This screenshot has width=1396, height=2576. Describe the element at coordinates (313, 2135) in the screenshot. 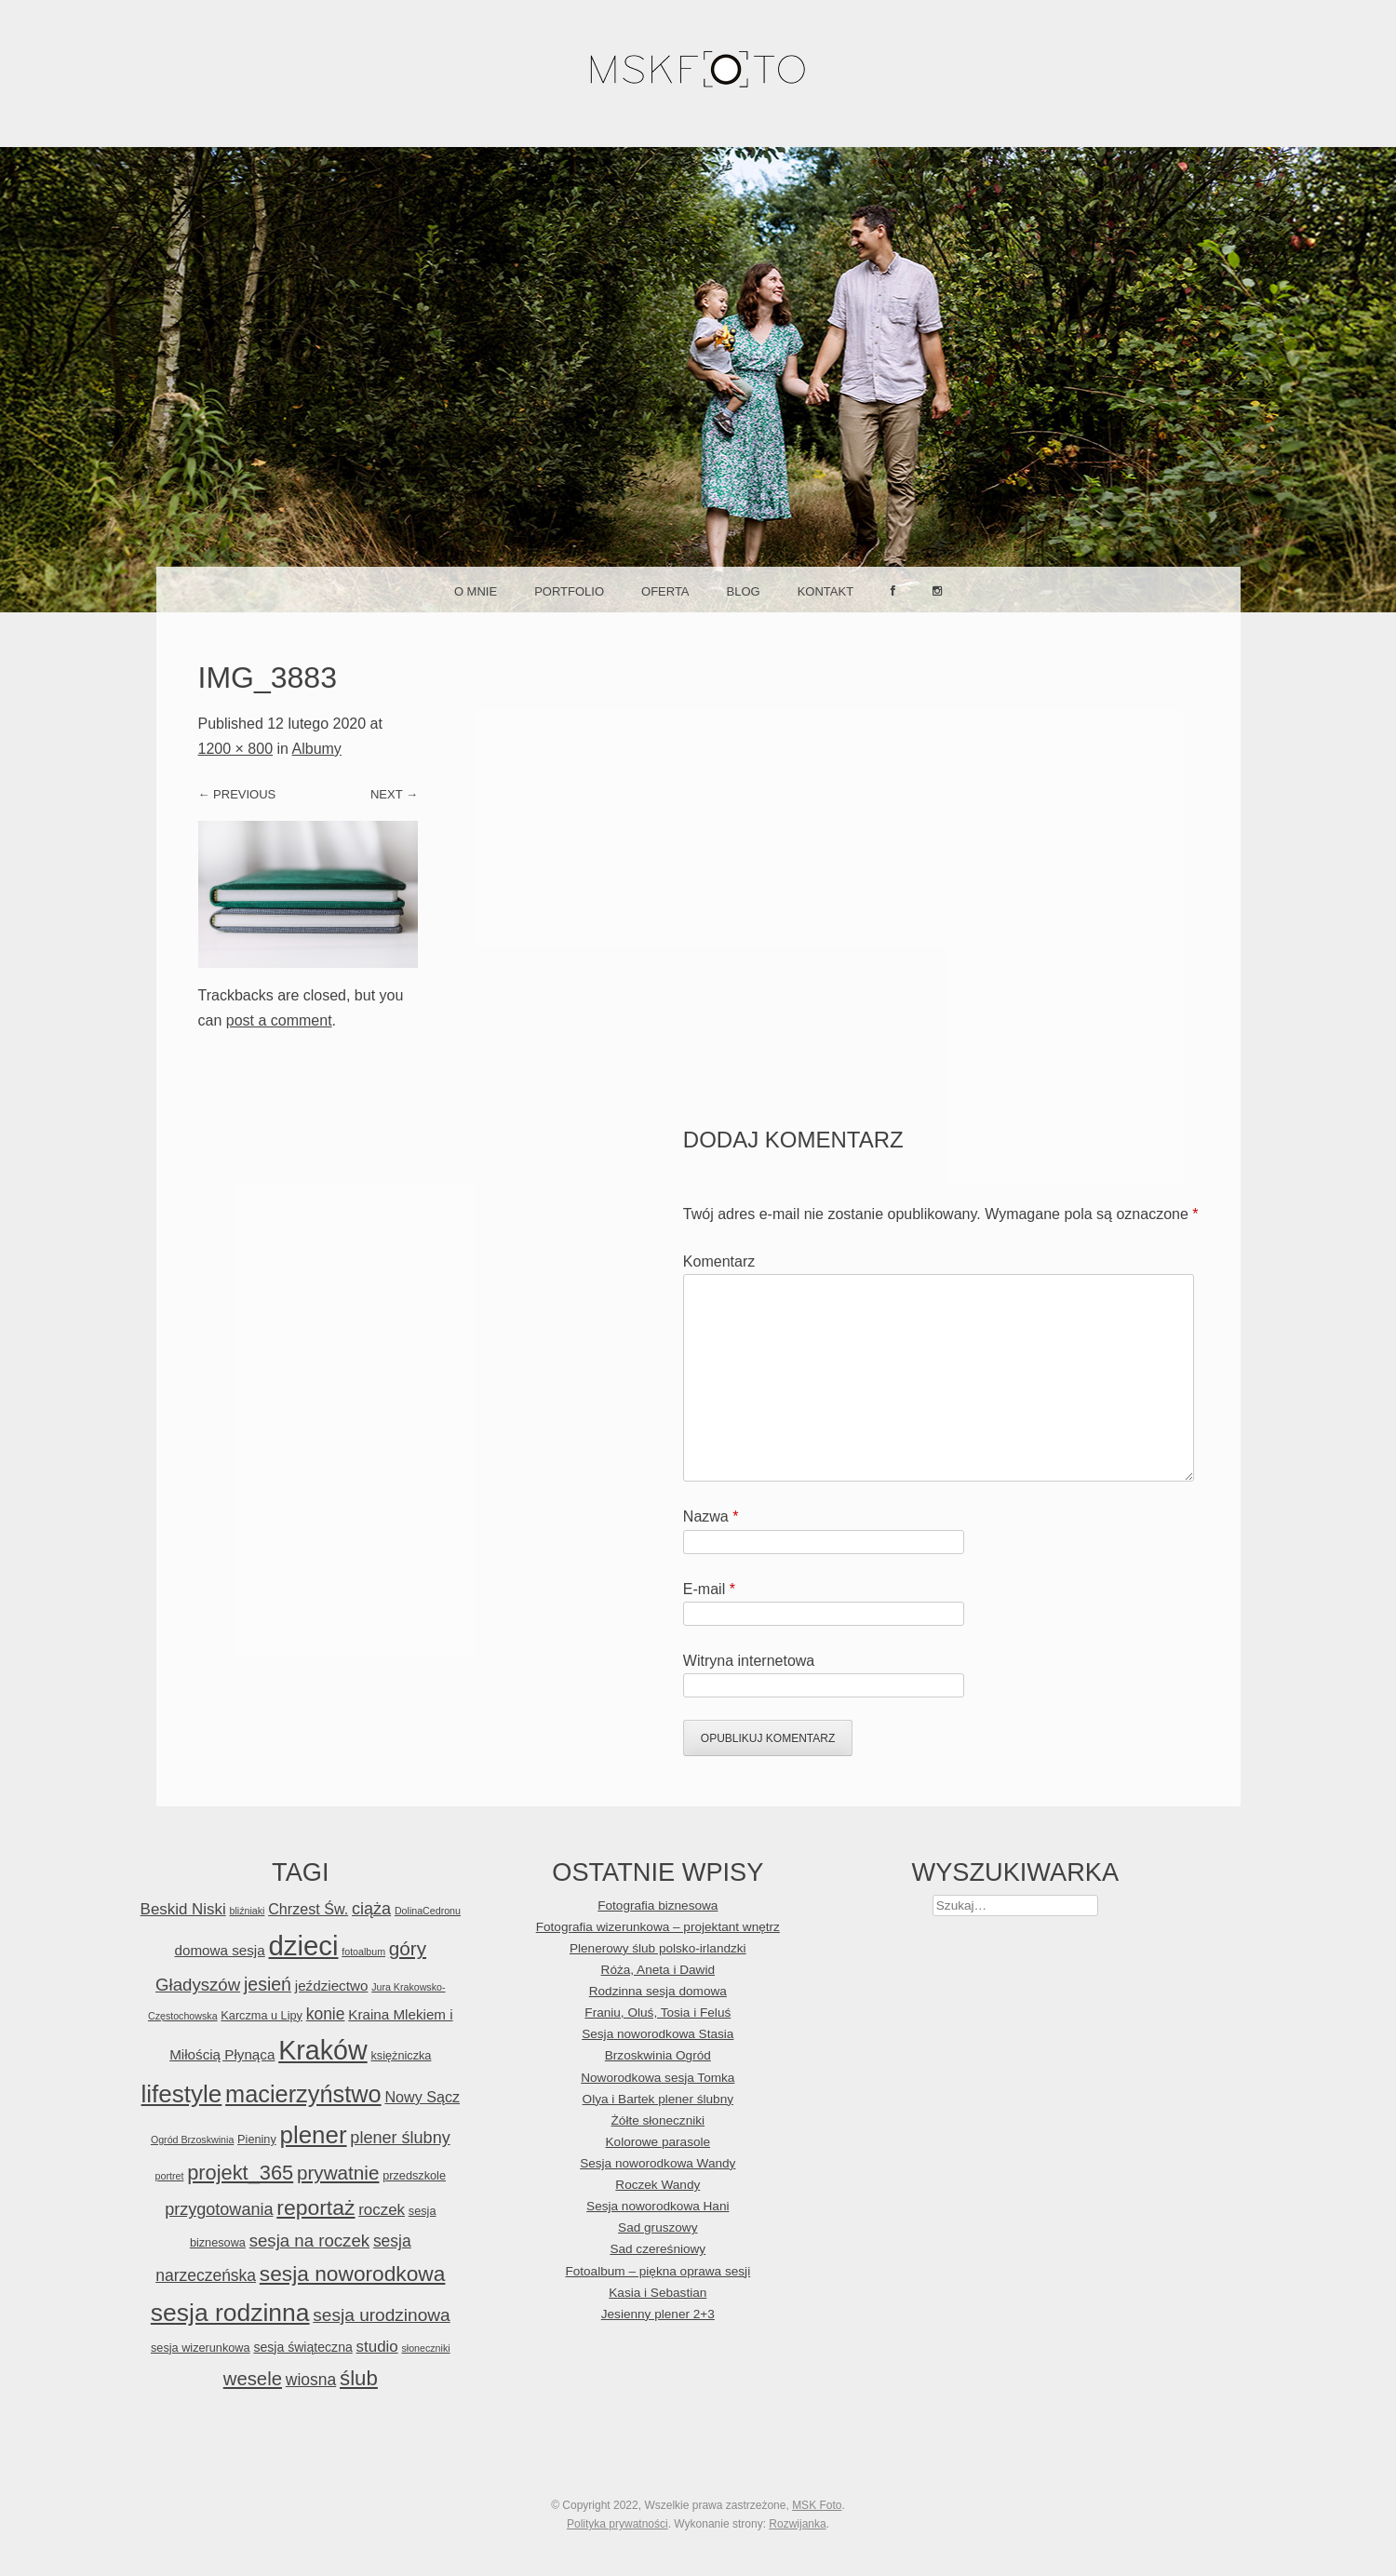

I see `plener` at that location.